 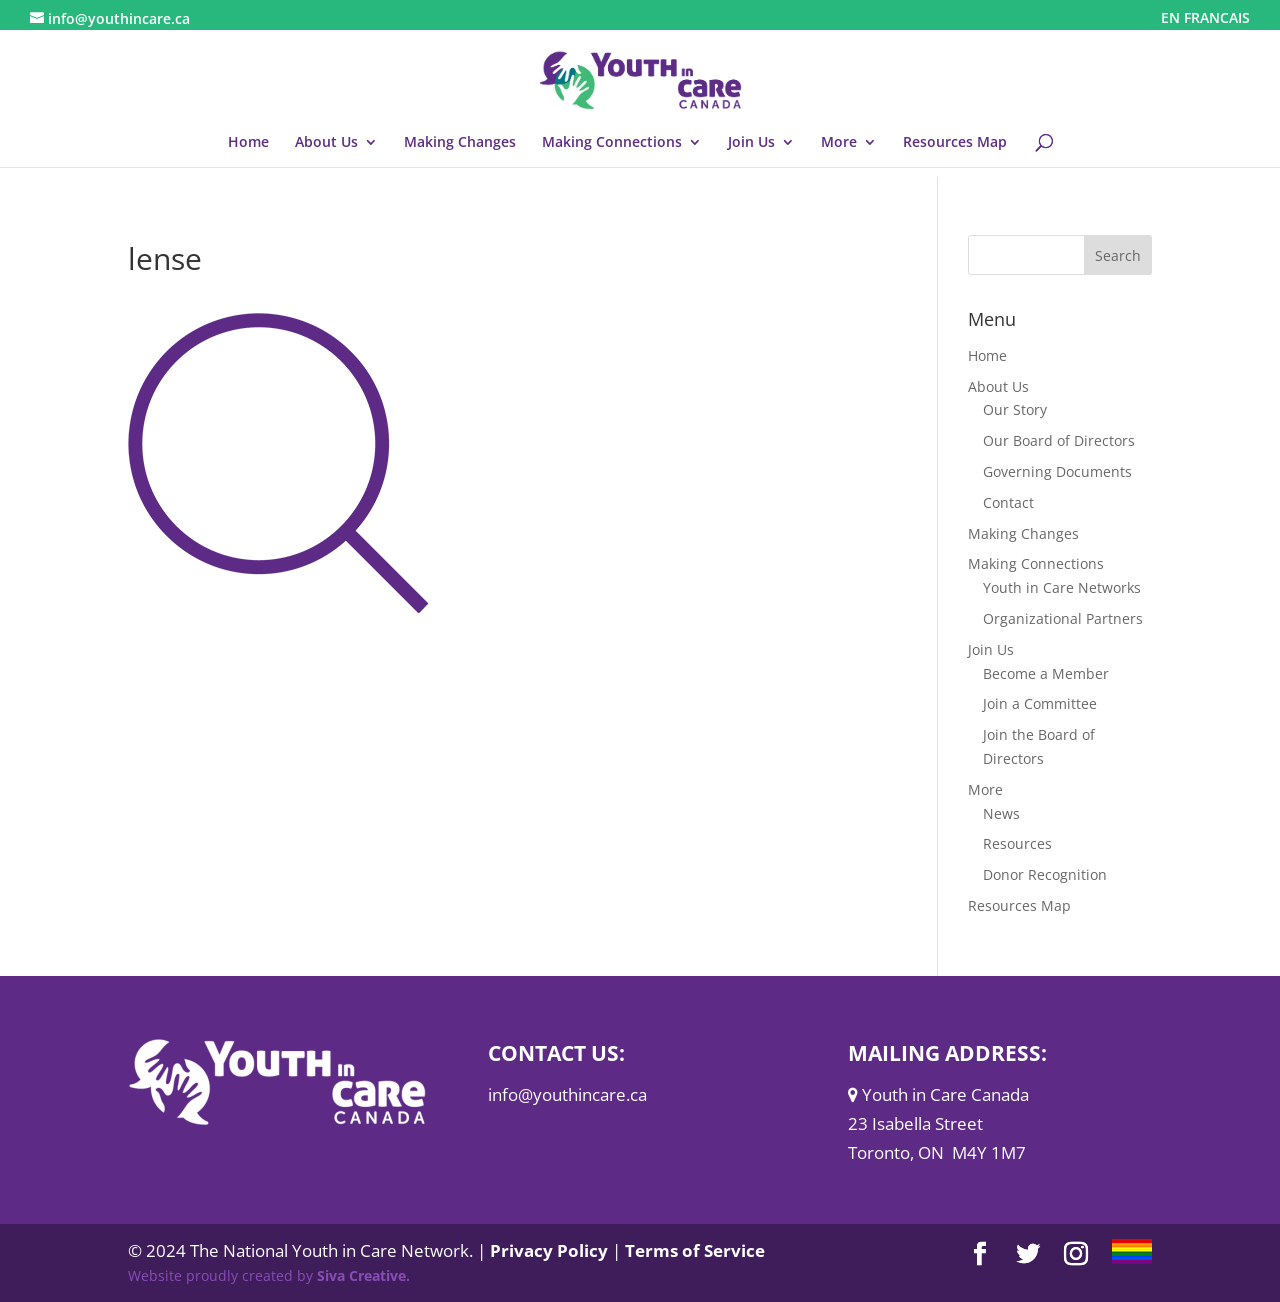 What do you see at coordinates (460, 143) in the screenshot?
I see `Making Changes` at bounding box center [460, 143].